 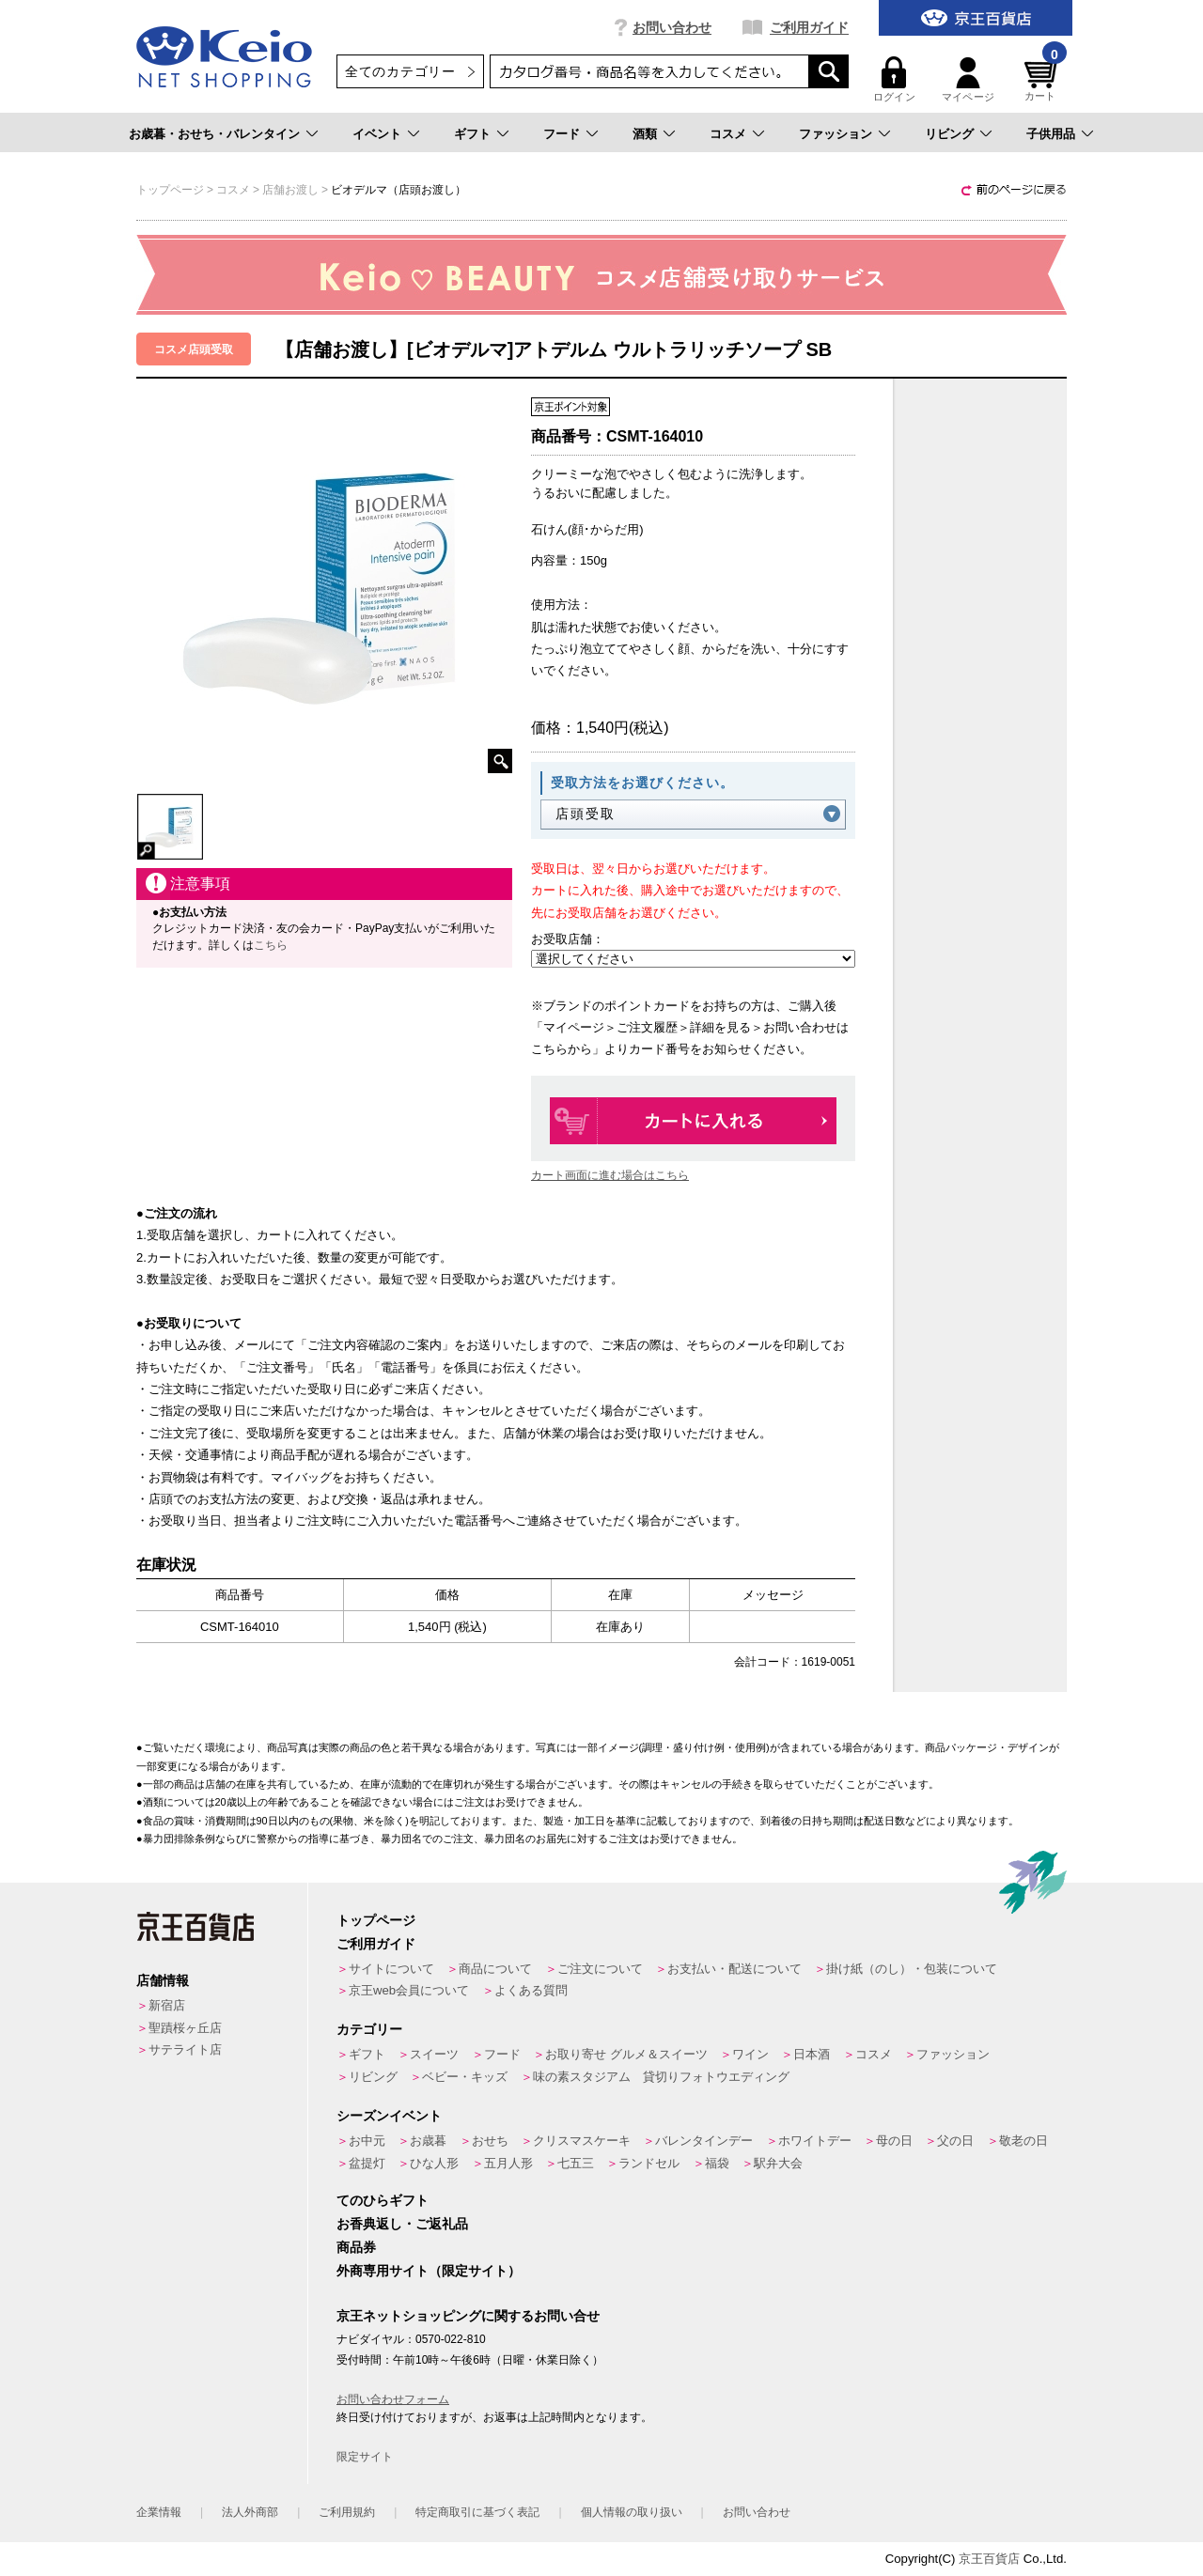 What do you see at coordinates (610, 1175) in the screenshot?
I see `カート画面に進む場合はこちら` at bounding box center [610, 1175].